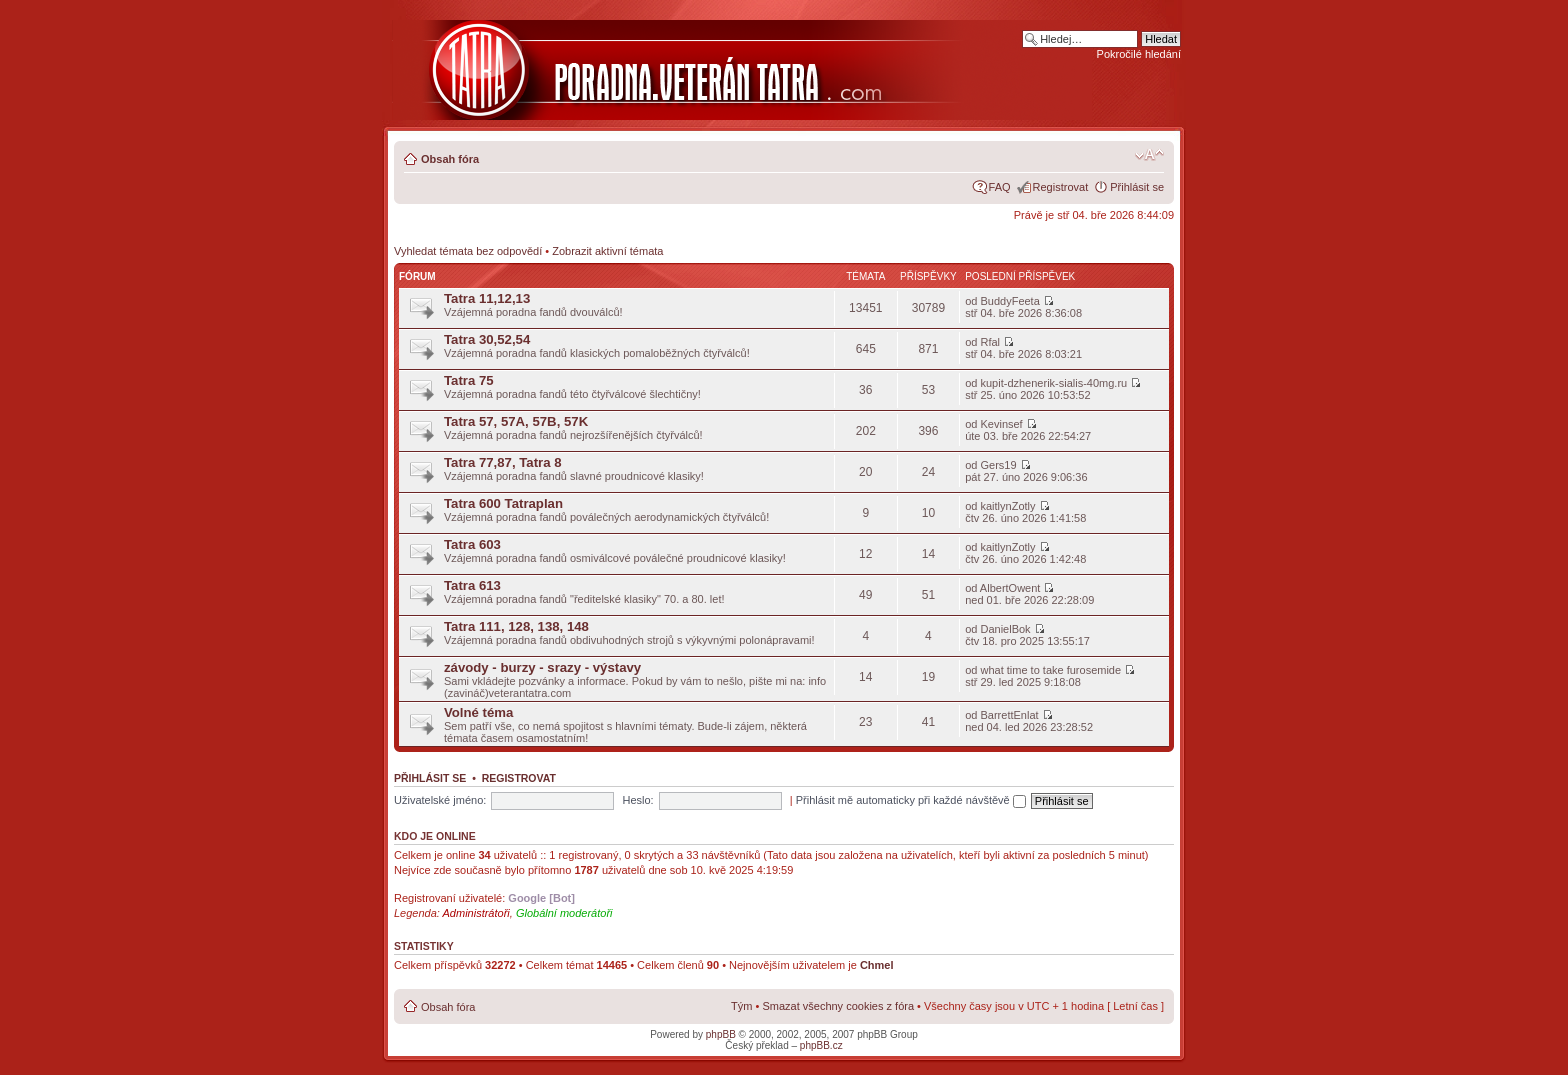 Image resolution: width=1568 pixels, height=1075 pixels. I want to click on FAQ, so click(1000, 187).